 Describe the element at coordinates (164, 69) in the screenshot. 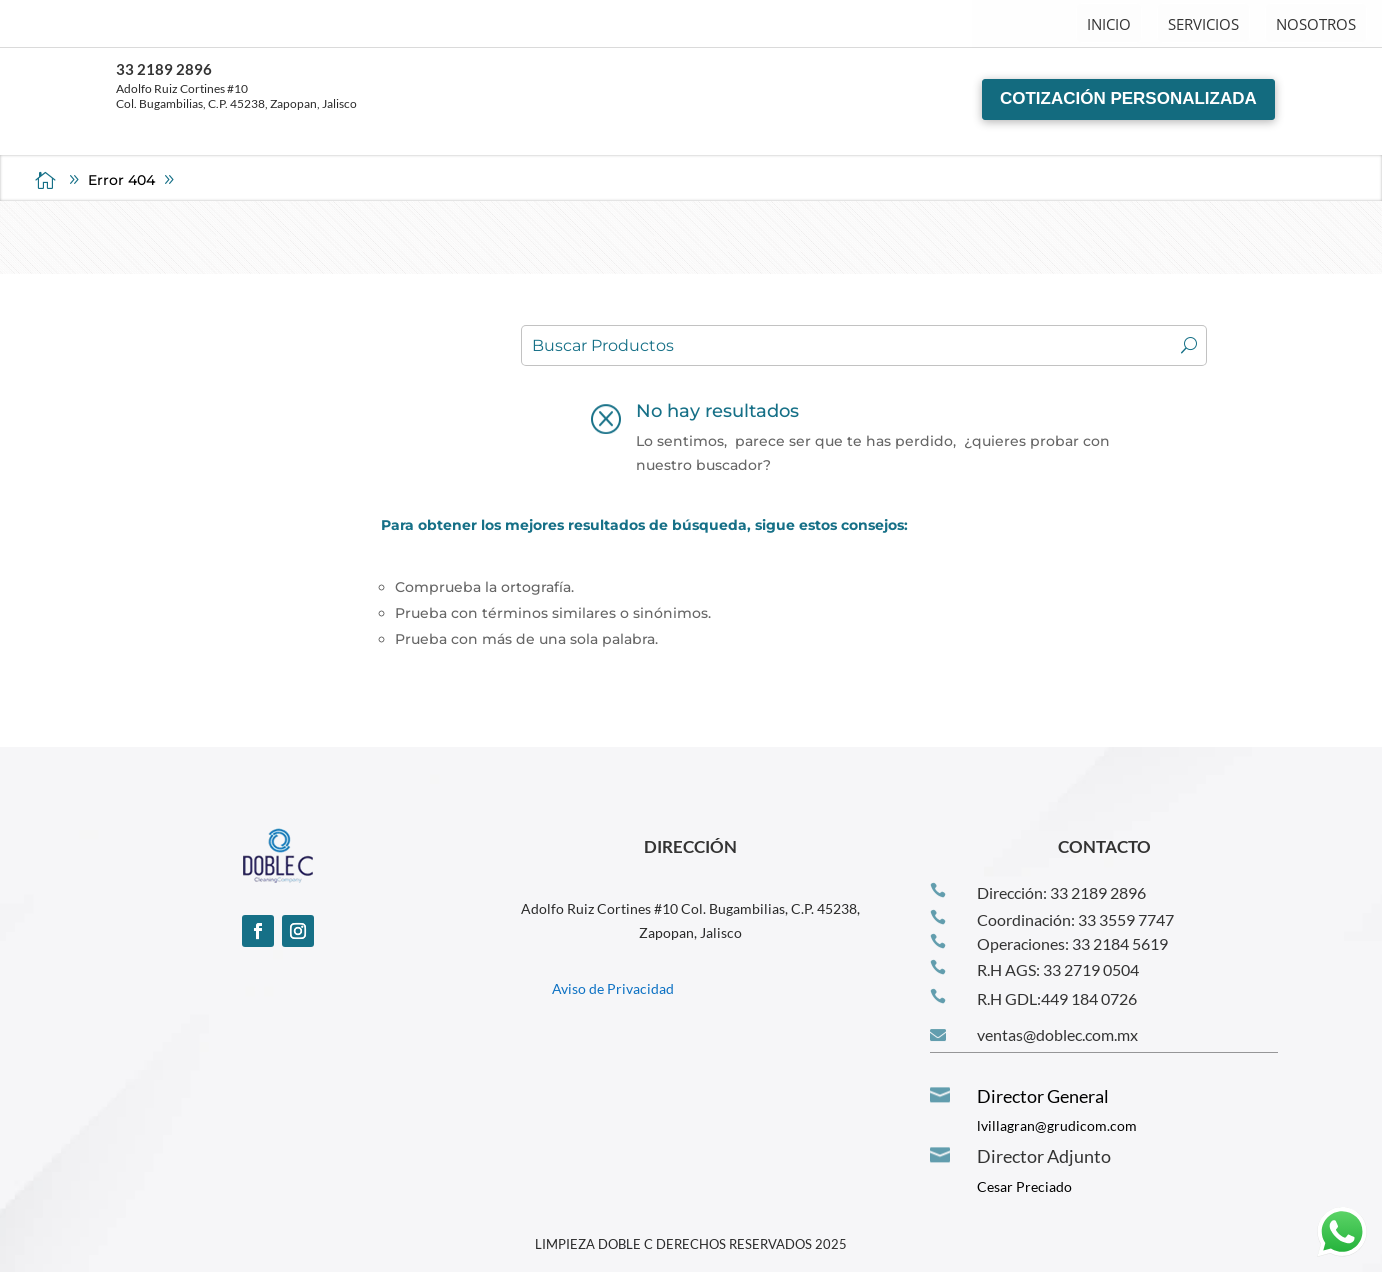

I see `33 2189 2896` at that location.